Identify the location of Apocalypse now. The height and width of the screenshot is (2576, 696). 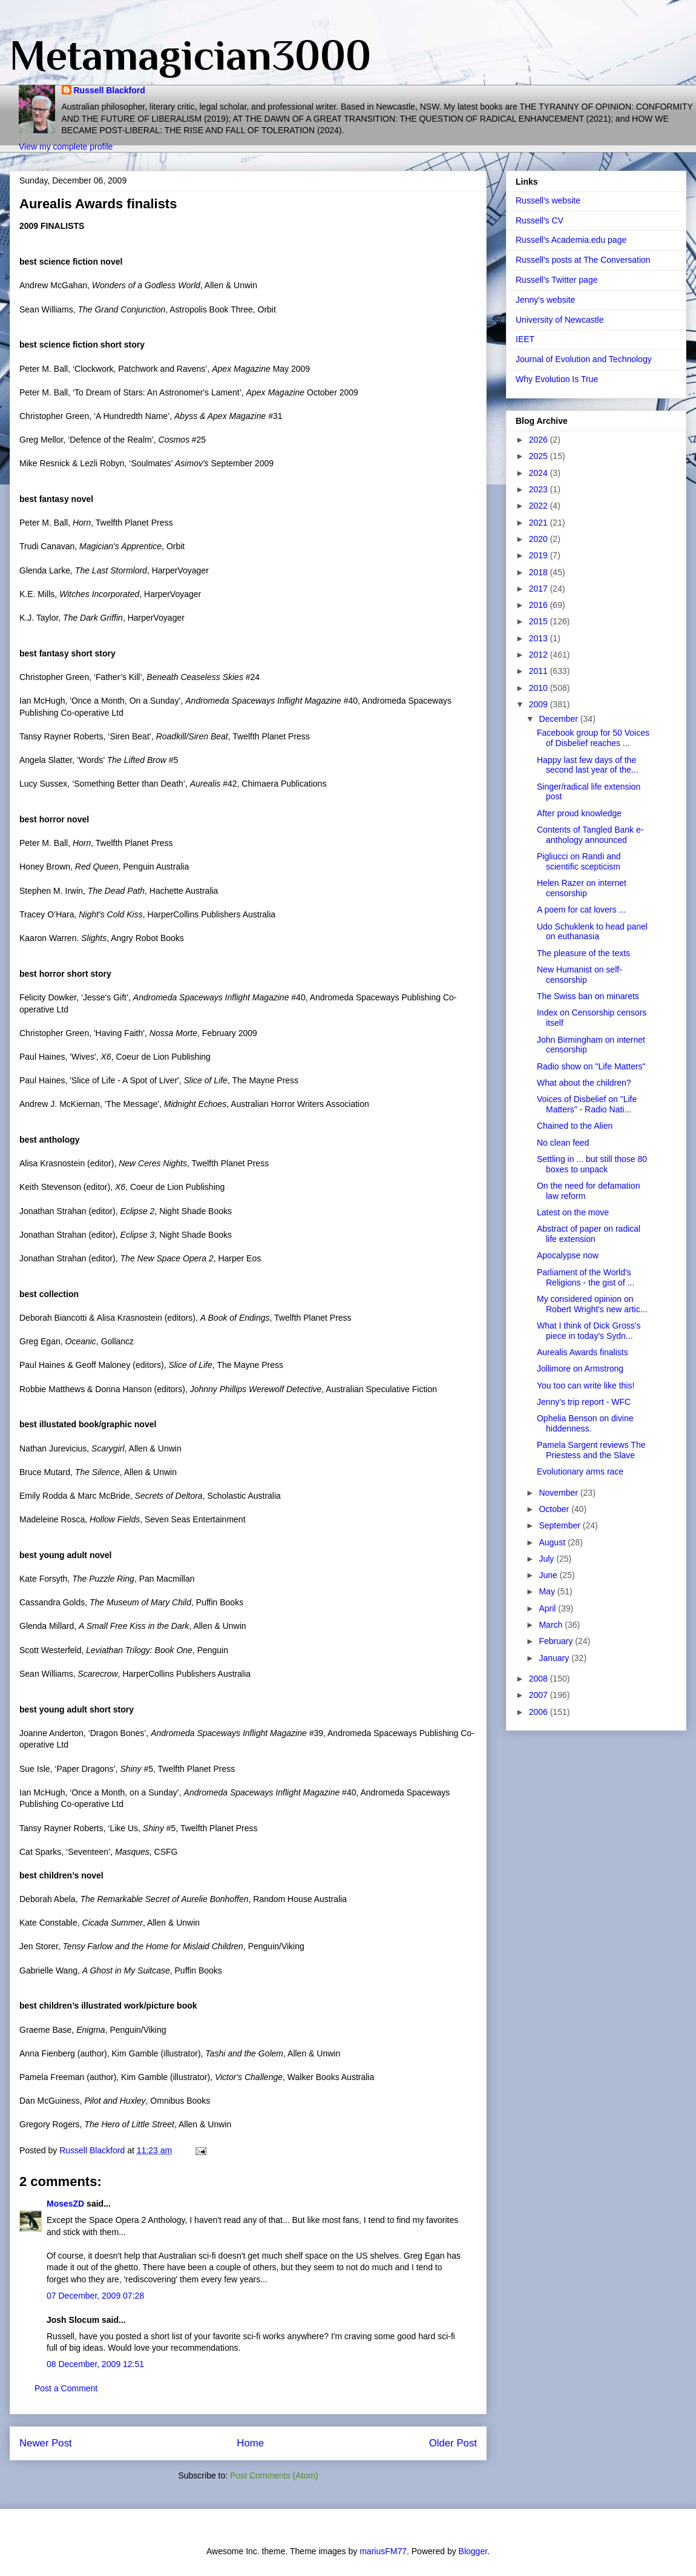
(568, 1255).